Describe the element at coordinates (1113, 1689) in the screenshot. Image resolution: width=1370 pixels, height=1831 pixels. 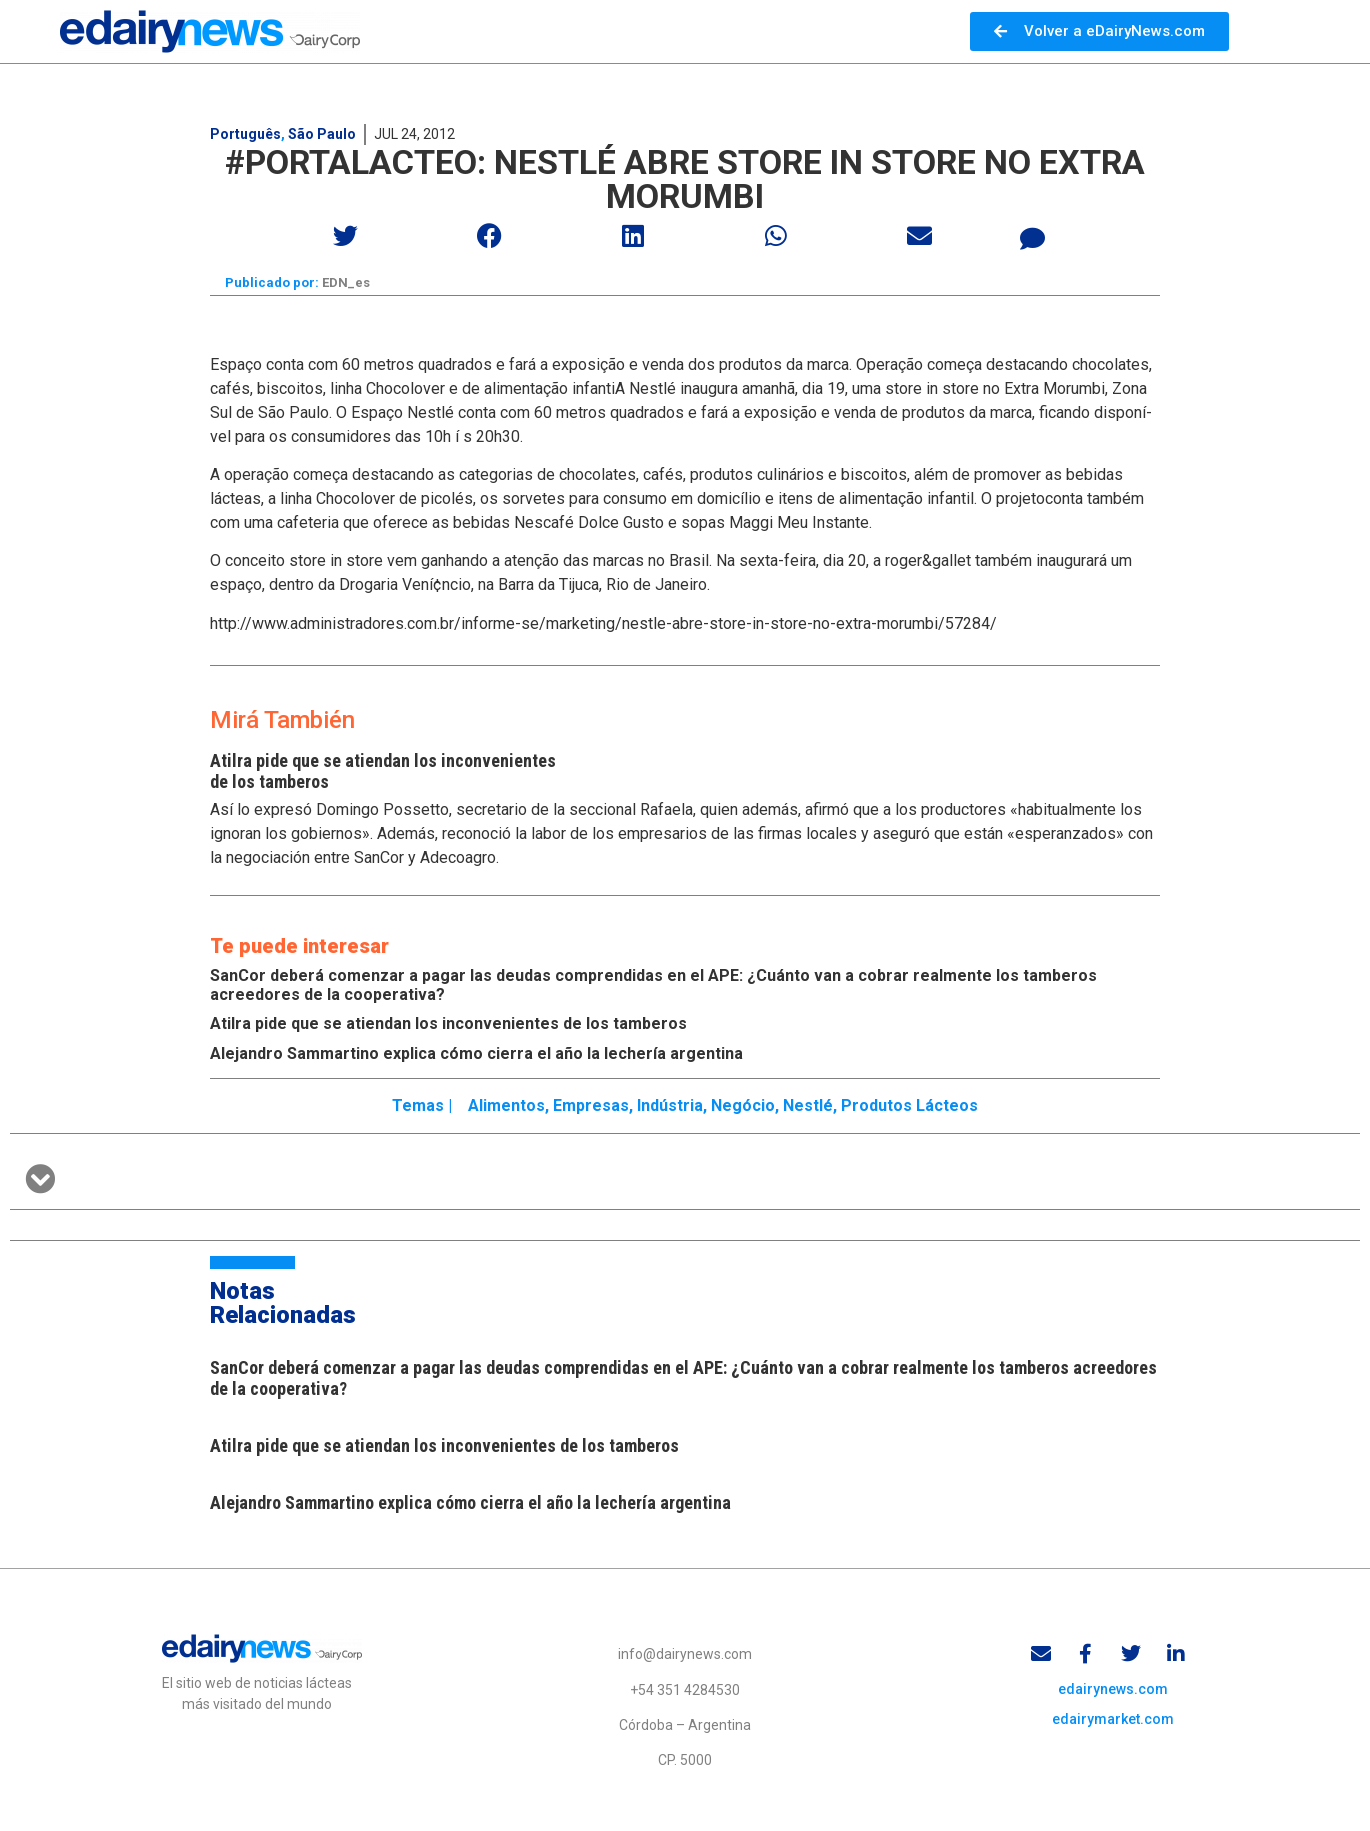
I see `edairynews.com` at that location.